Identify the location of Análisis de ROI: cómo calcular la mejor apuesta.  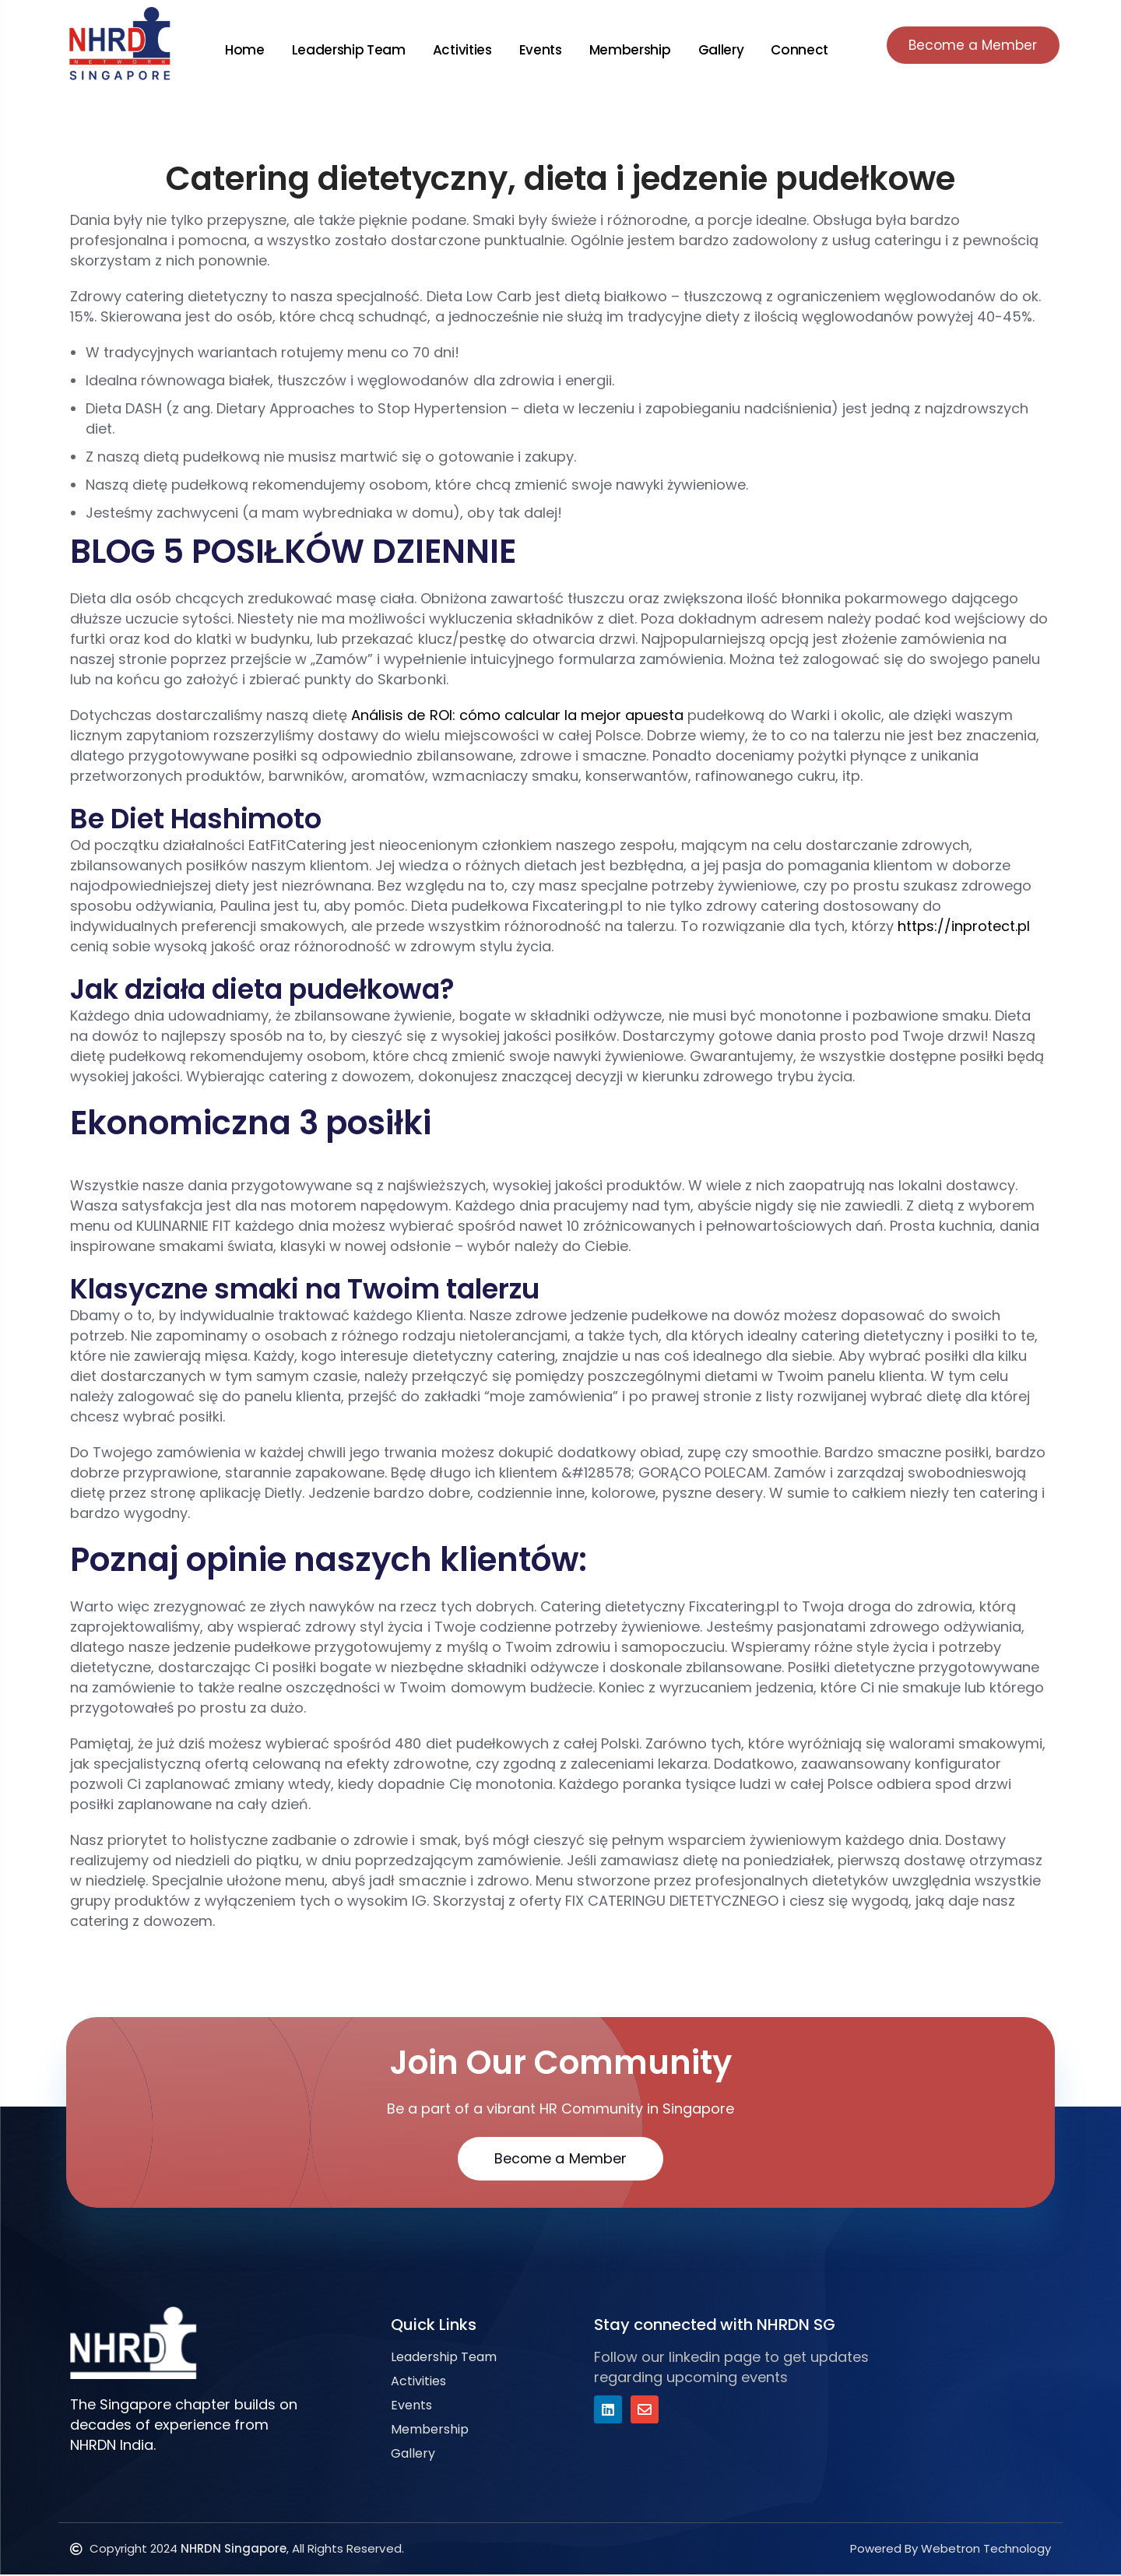
(517, 715).